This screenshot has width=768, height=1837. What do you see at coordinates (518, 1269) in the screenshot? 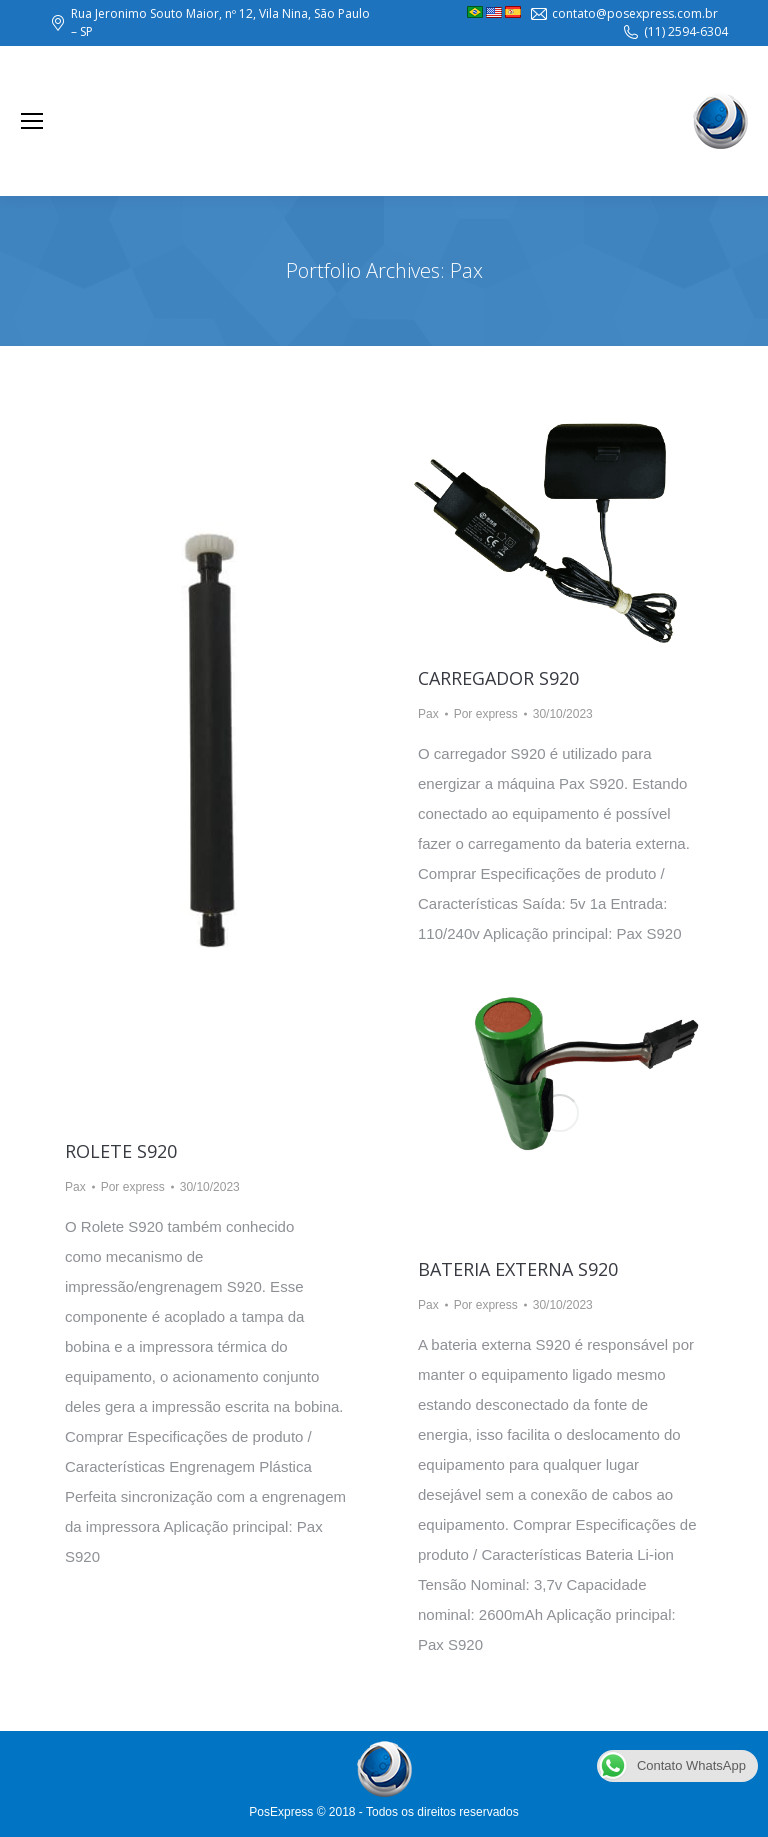
I see `Bateria Externa S920` at bounding box center [518, 1269].